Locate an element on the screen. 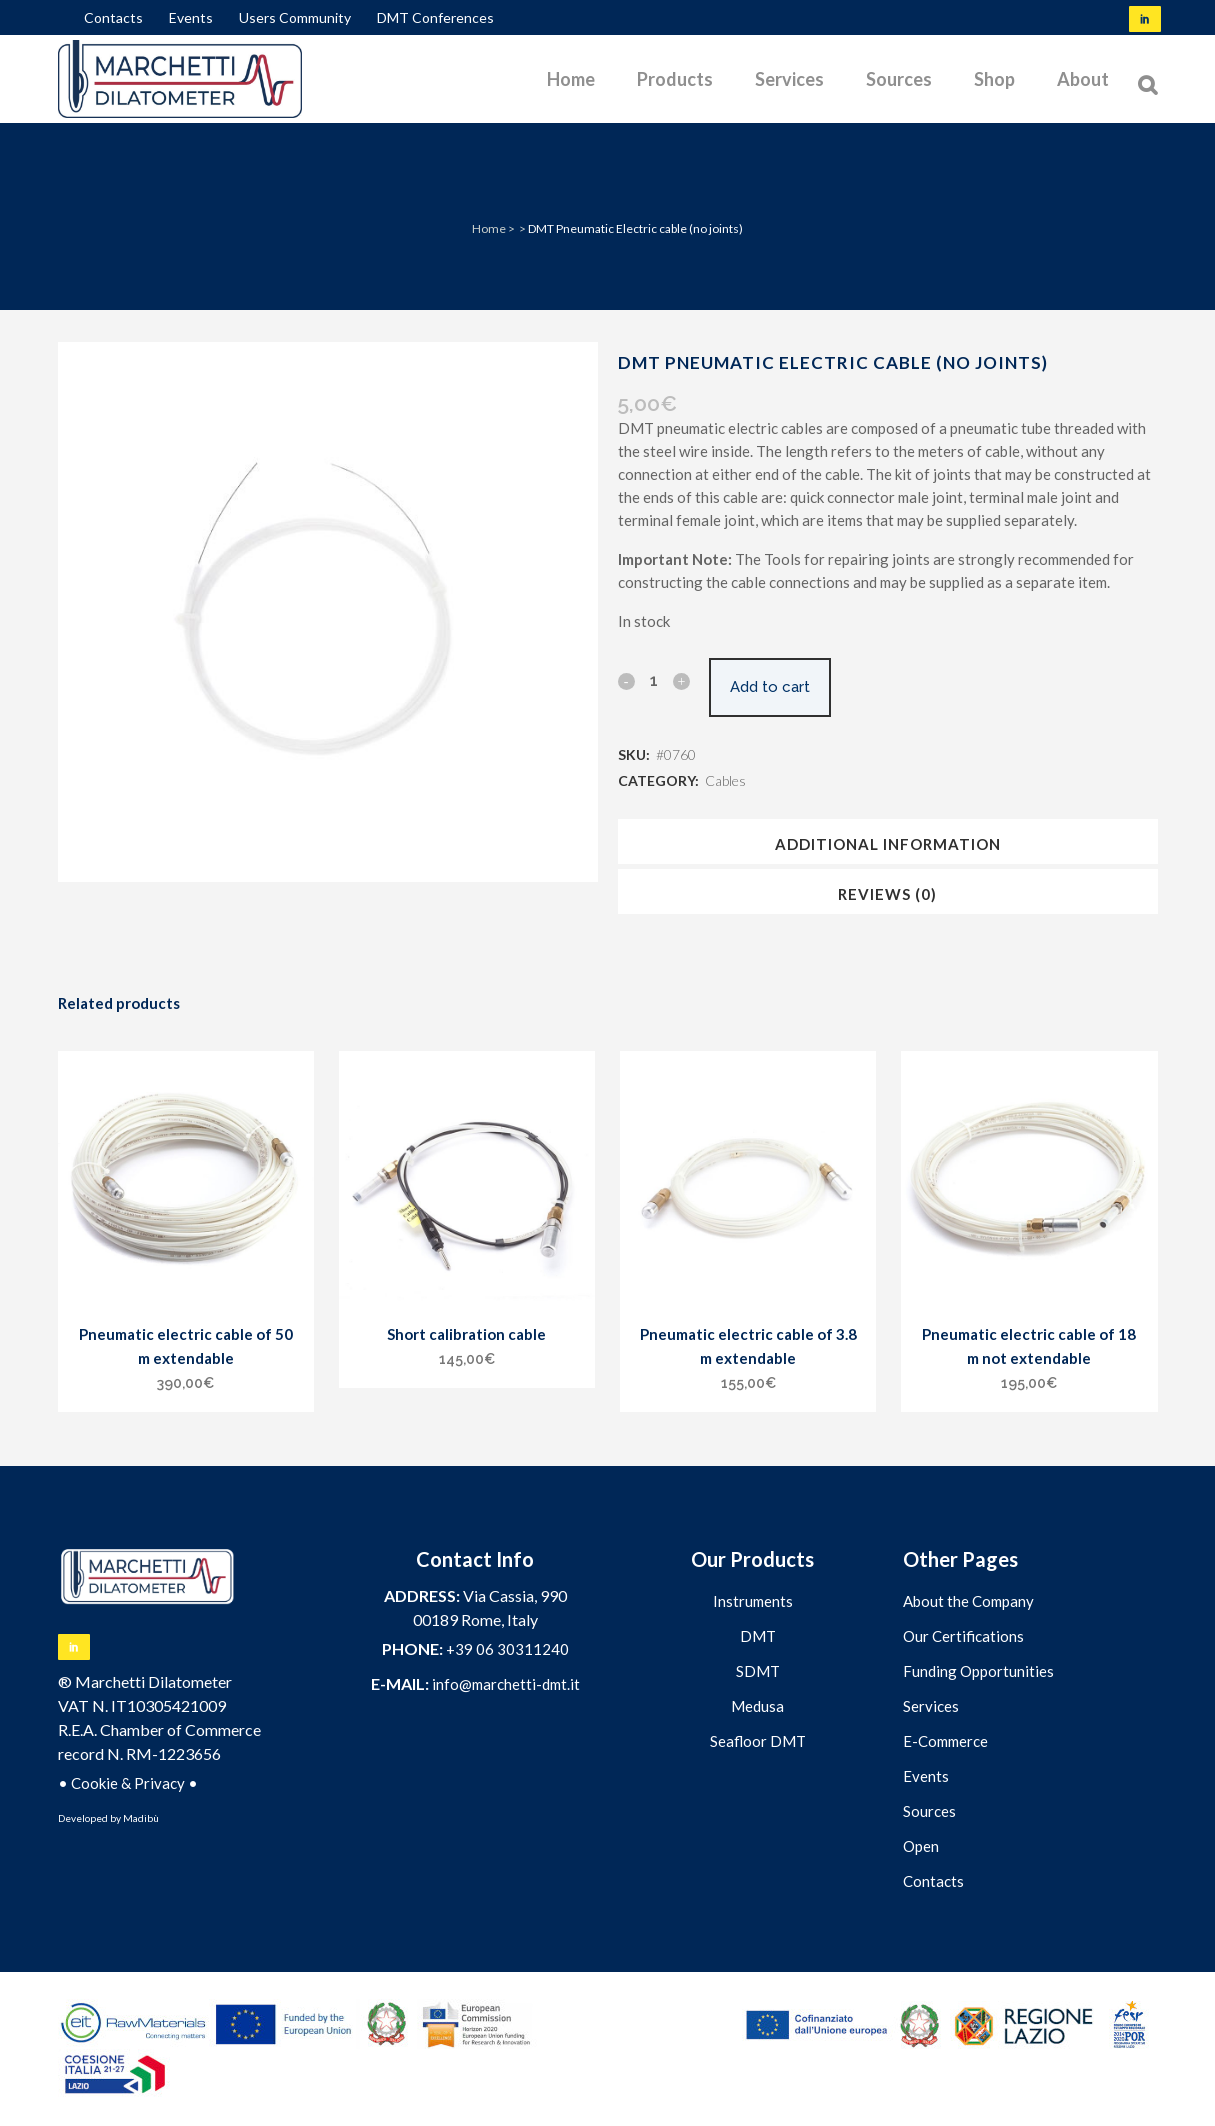 This screenshot has height=2126, width=1215. Contacts is located at coordinates (113, 17).